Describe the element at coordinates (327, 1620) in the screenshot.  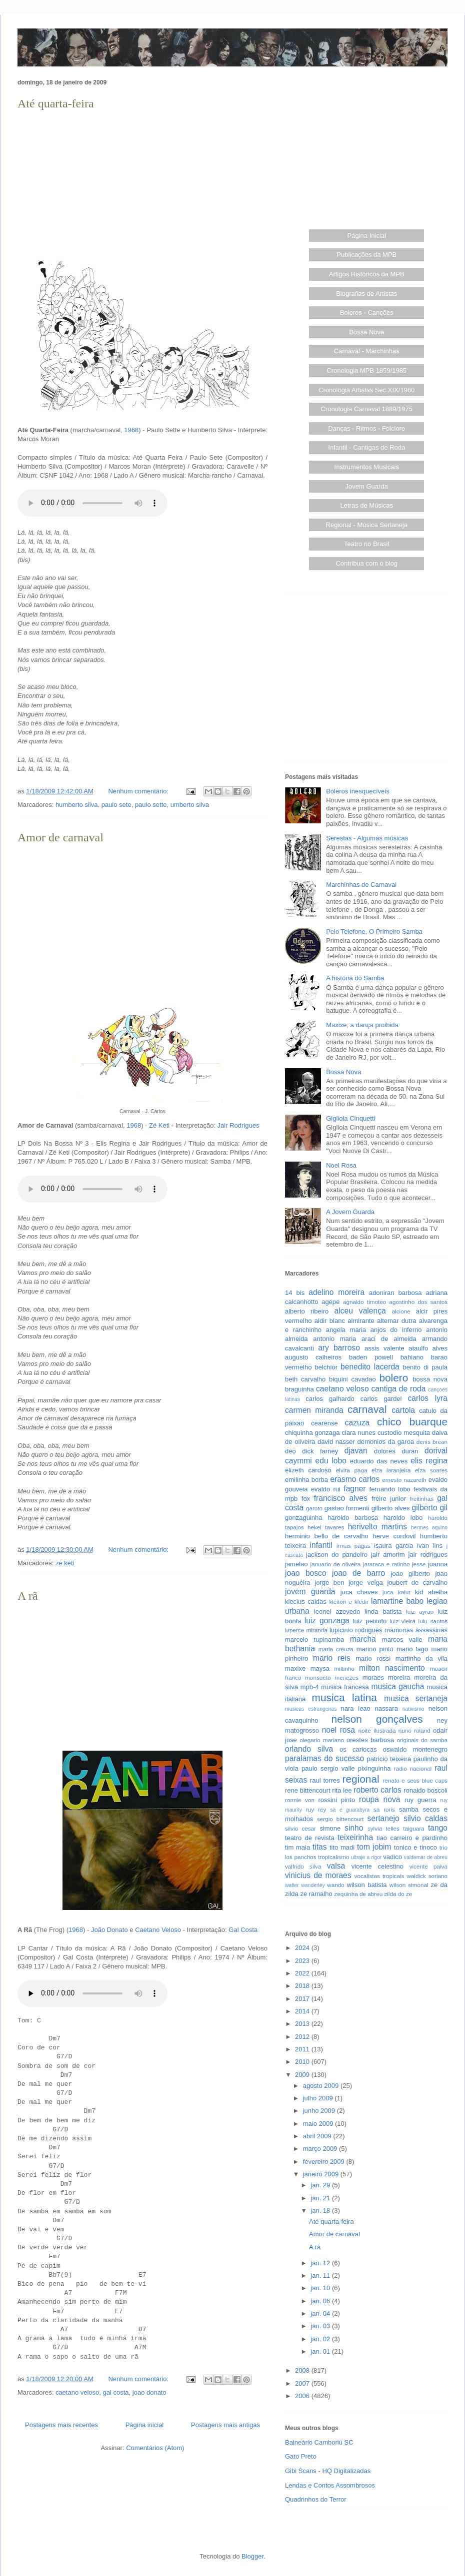
I see `luiz gonzaga` at that location.